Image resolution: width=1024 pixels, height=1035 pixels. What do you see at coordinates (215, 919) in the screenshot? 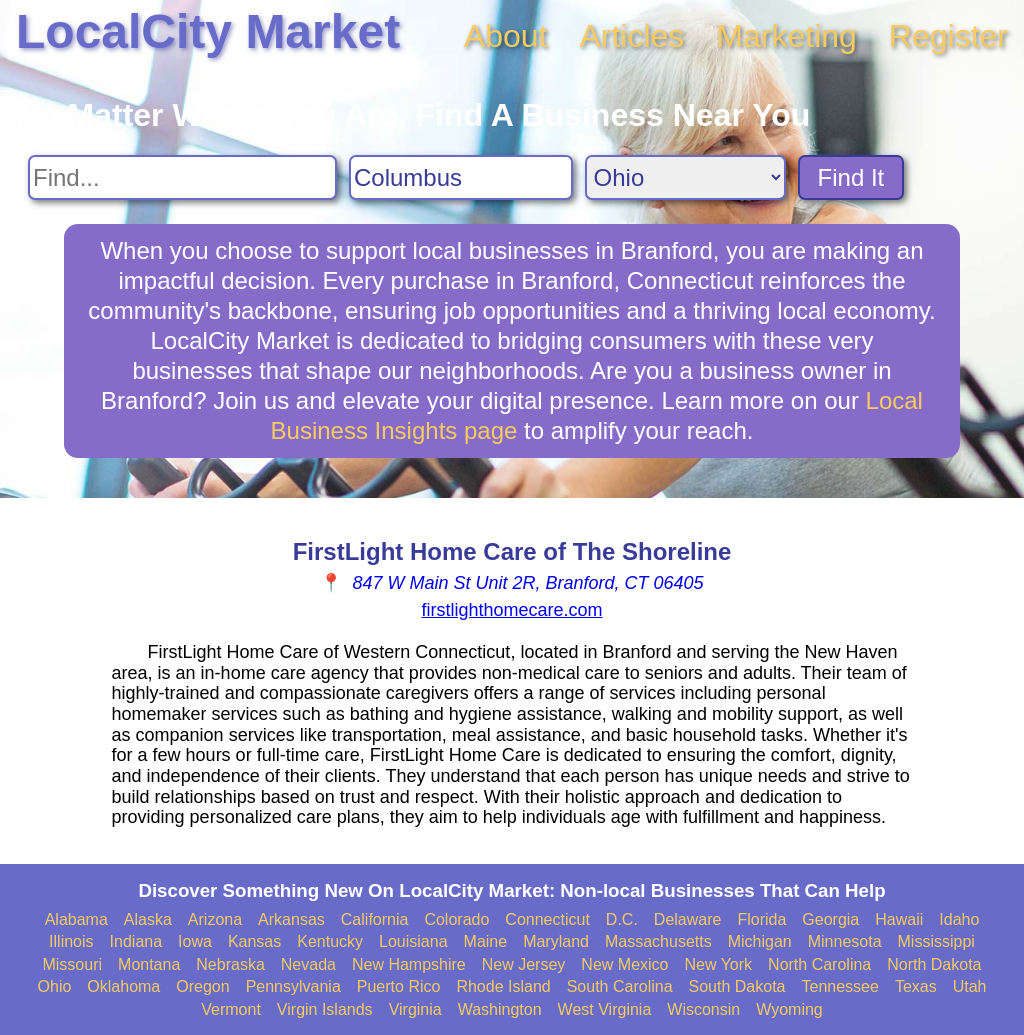
I see `Arizona` at bounding box center [215, 919].